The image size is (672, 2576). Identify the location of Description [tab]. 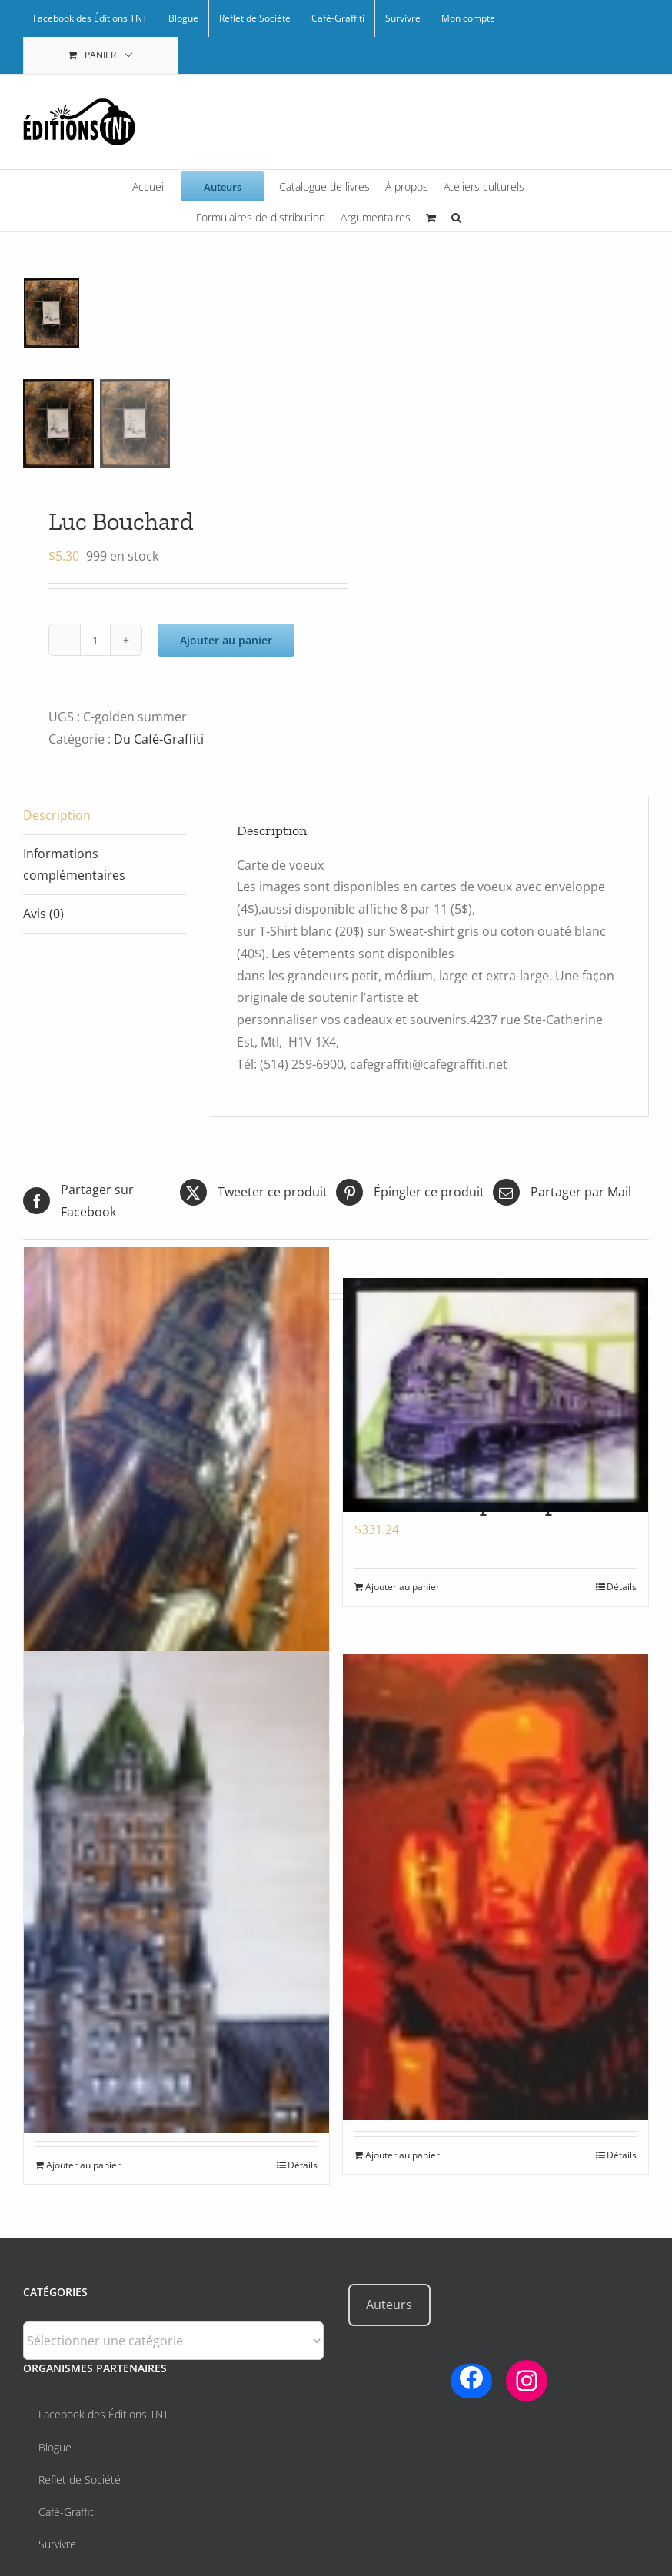
(57, 815).